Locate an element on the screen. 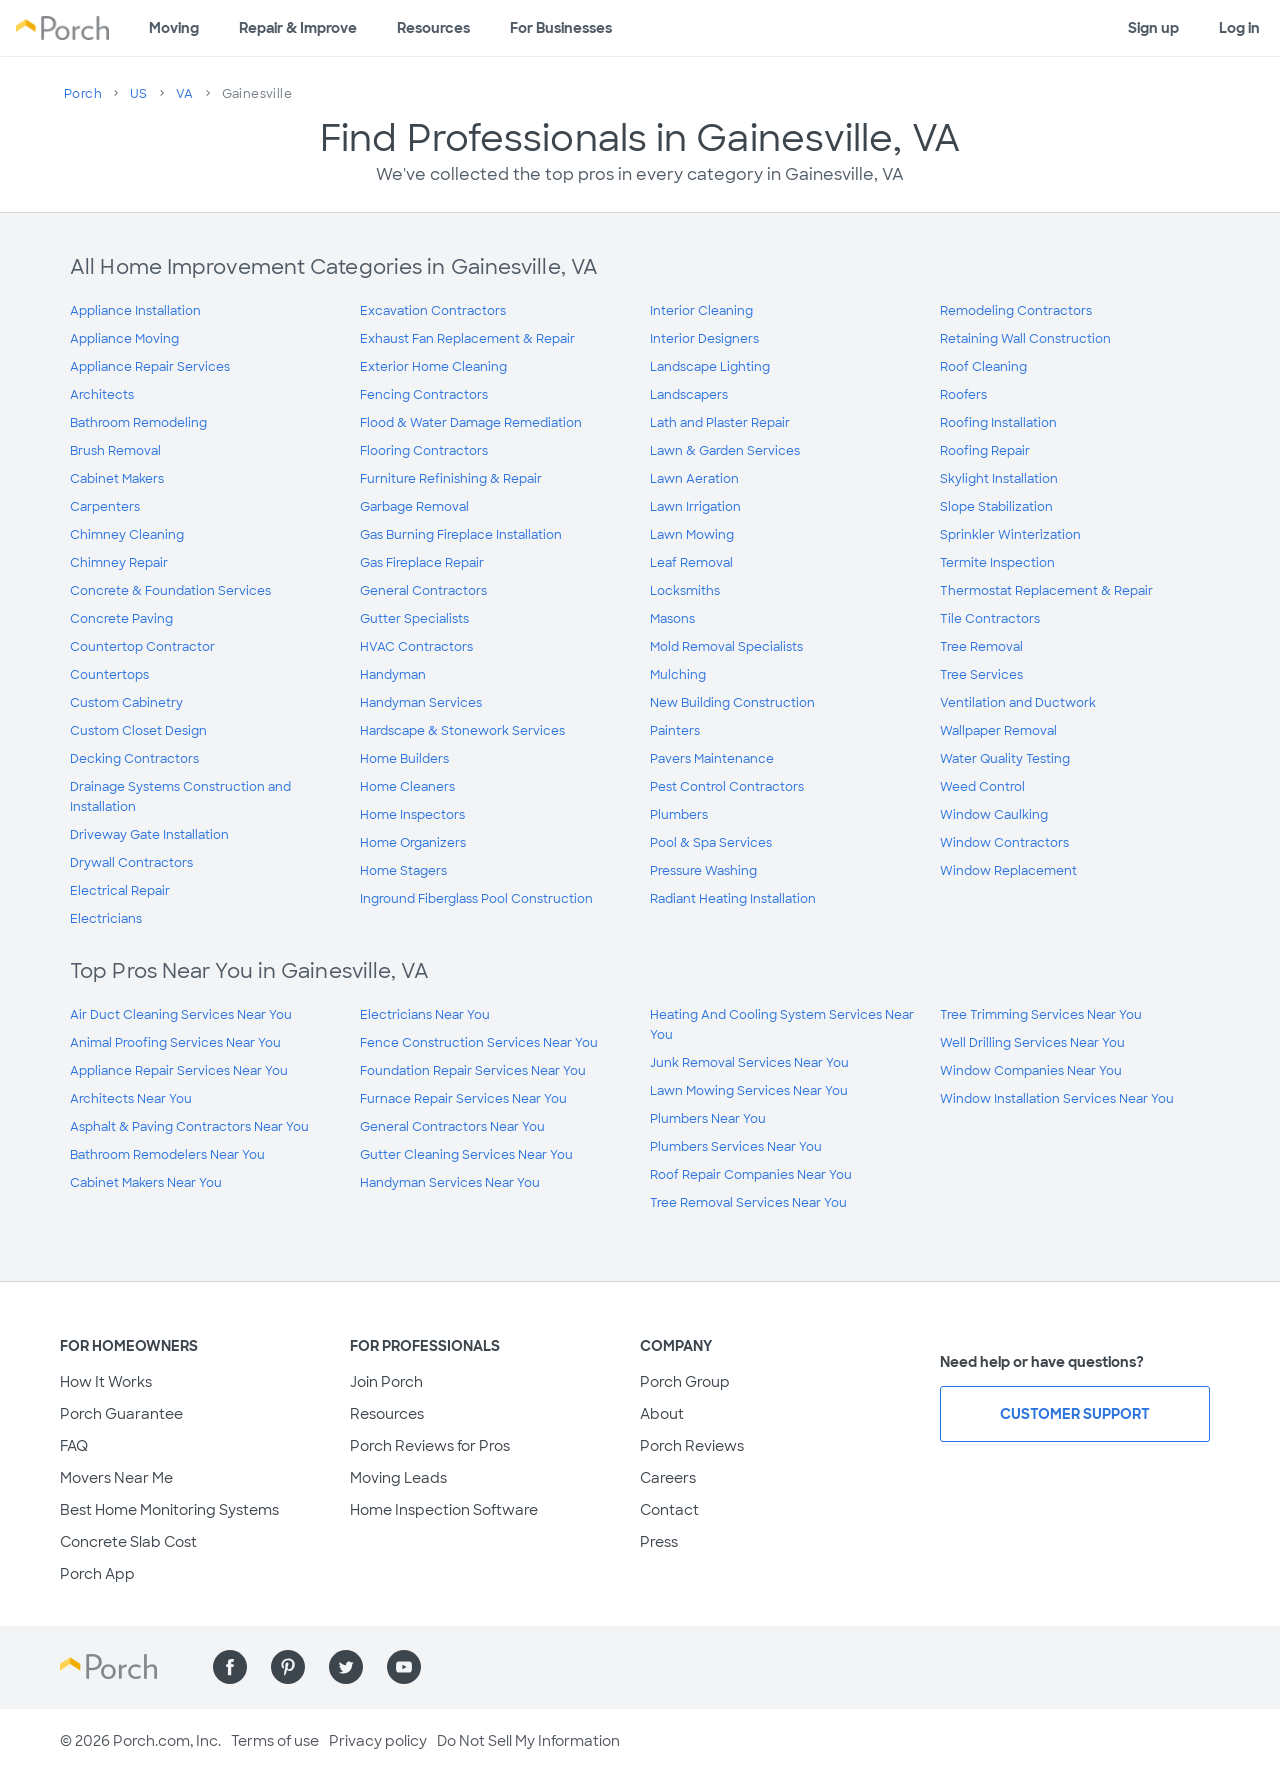  Retaining Wall Construction is located at coordinates (1025, 339).